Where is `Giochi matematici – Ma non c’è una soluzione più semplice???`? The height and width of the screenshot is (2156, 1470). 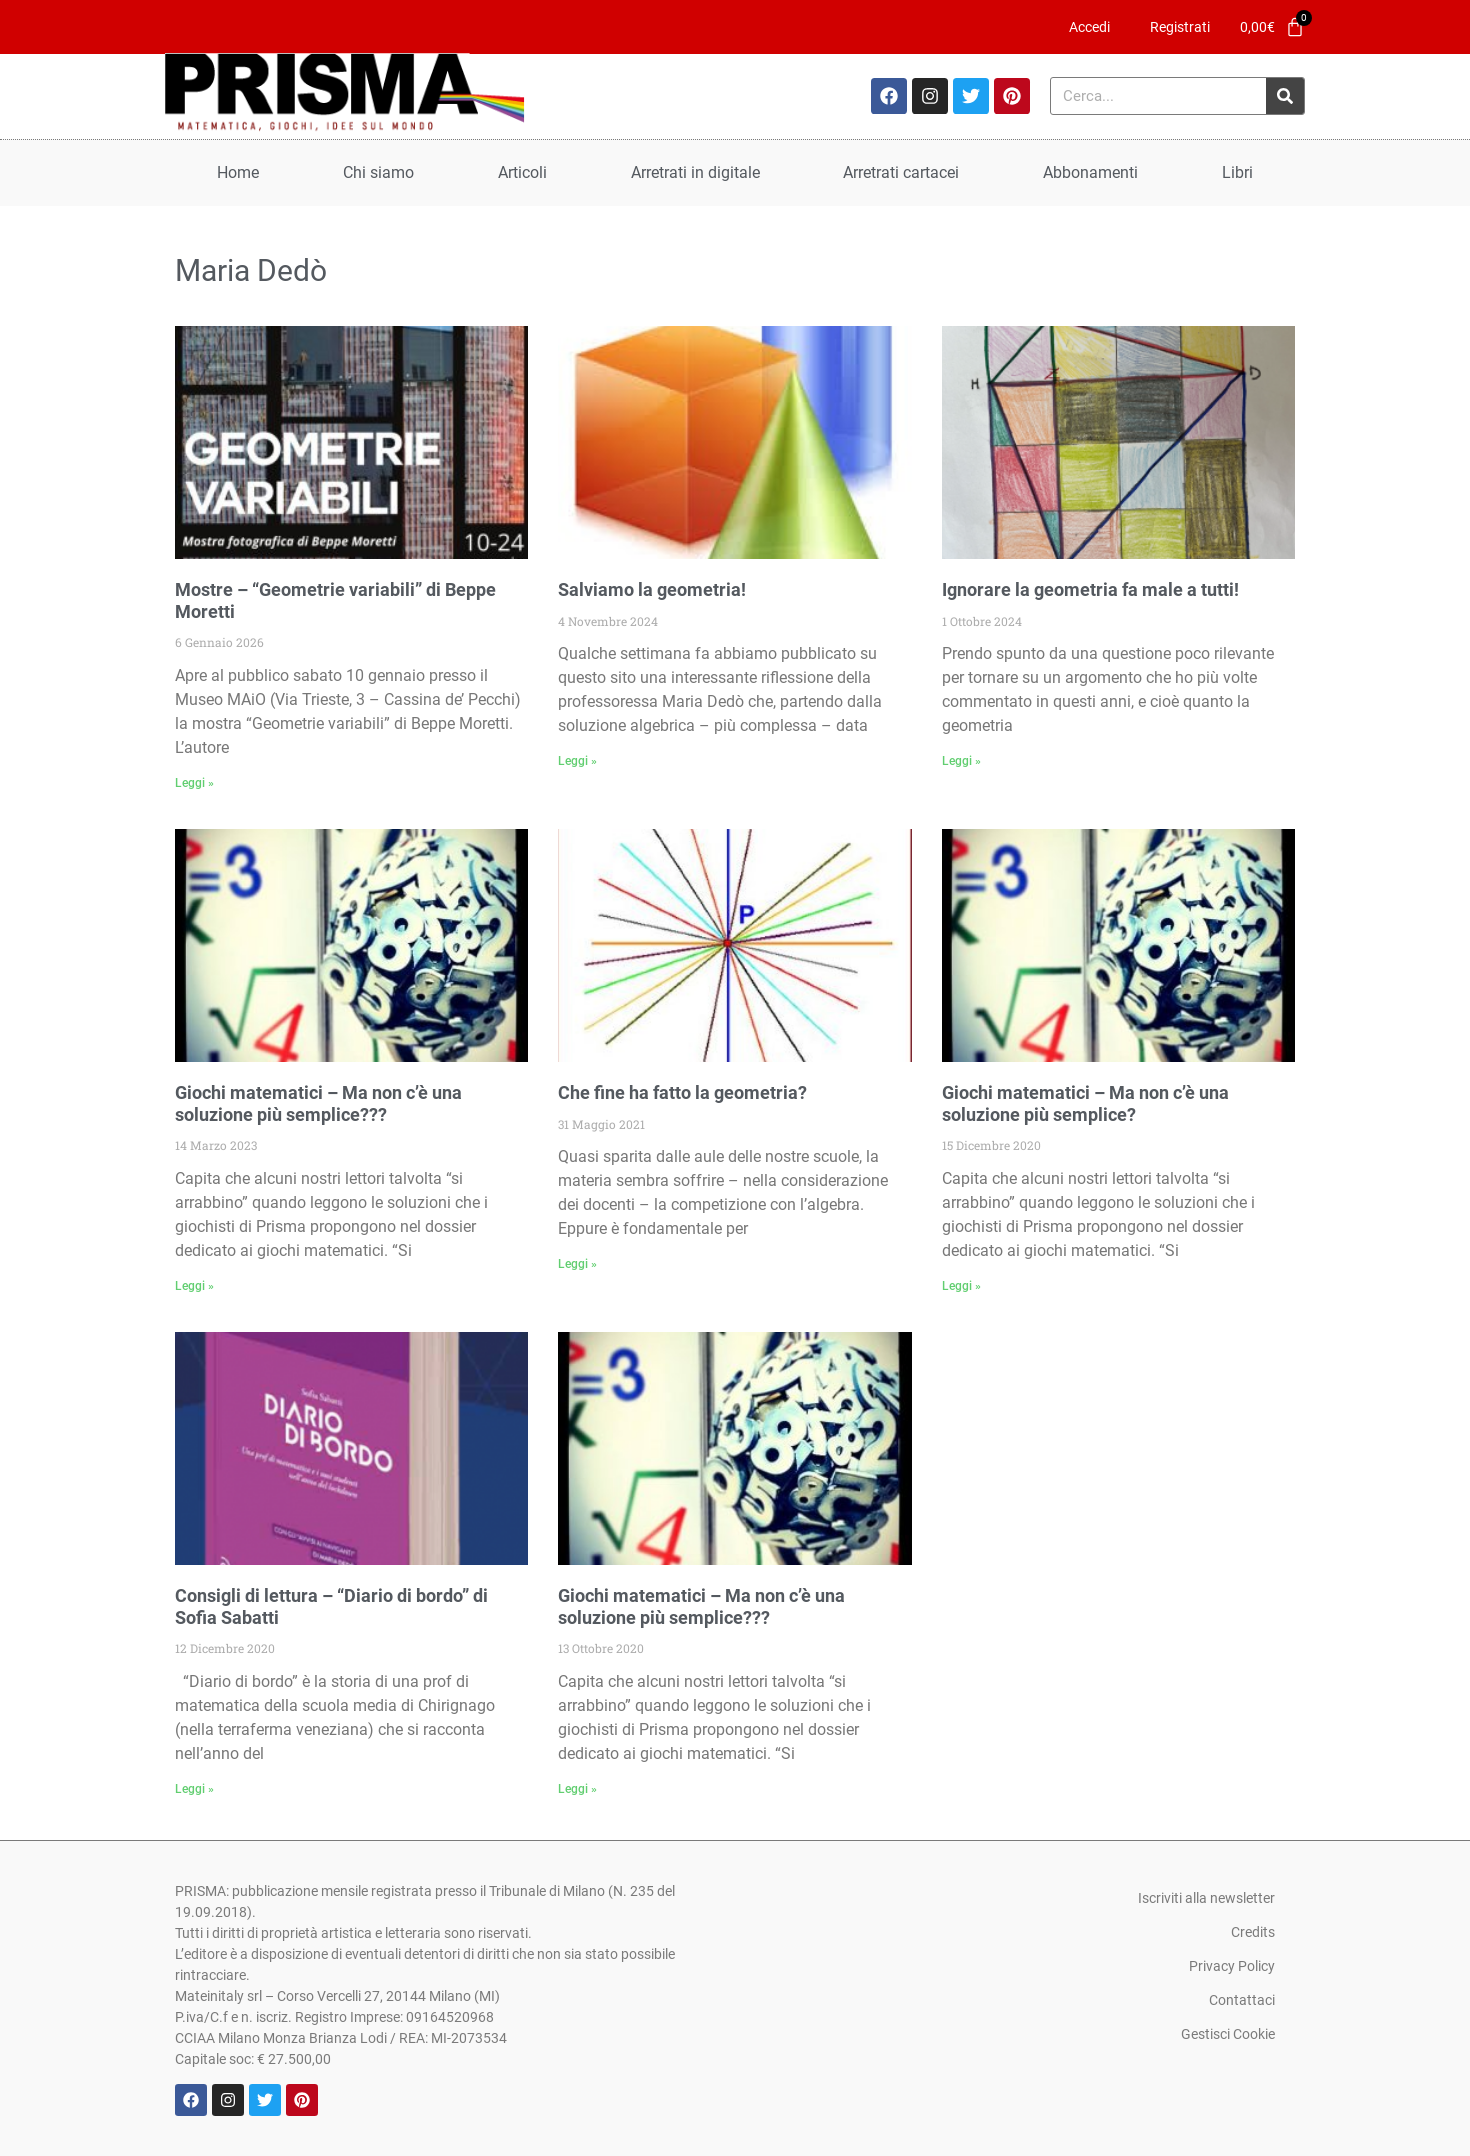
Giochi matematici – Ma non c’è una soluzione più semplice??? is located at coordinates (318, 1103).